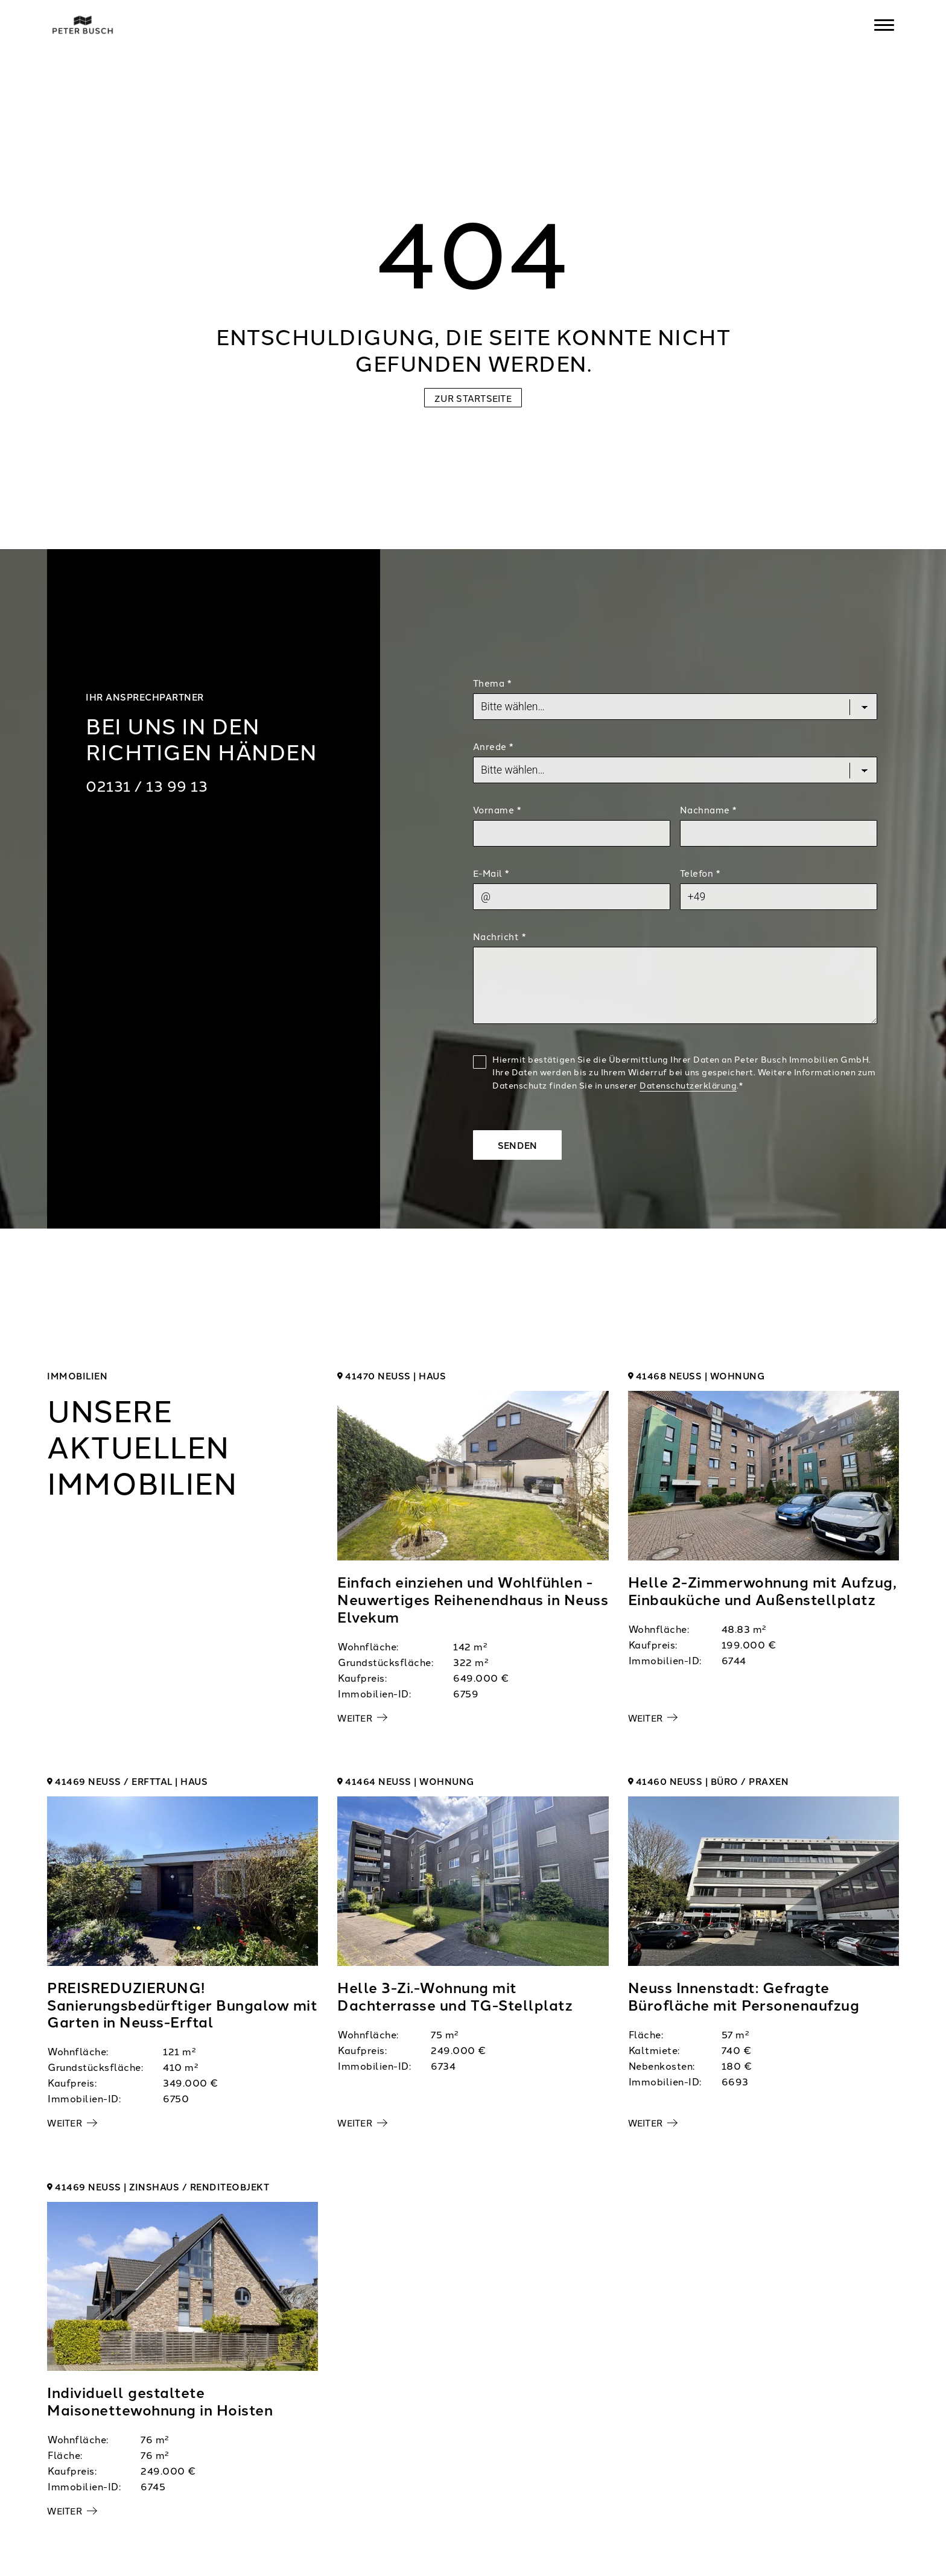 The height and width of the screenshot is (2576, 946). I want to click on Anrede, so click(493, 746).